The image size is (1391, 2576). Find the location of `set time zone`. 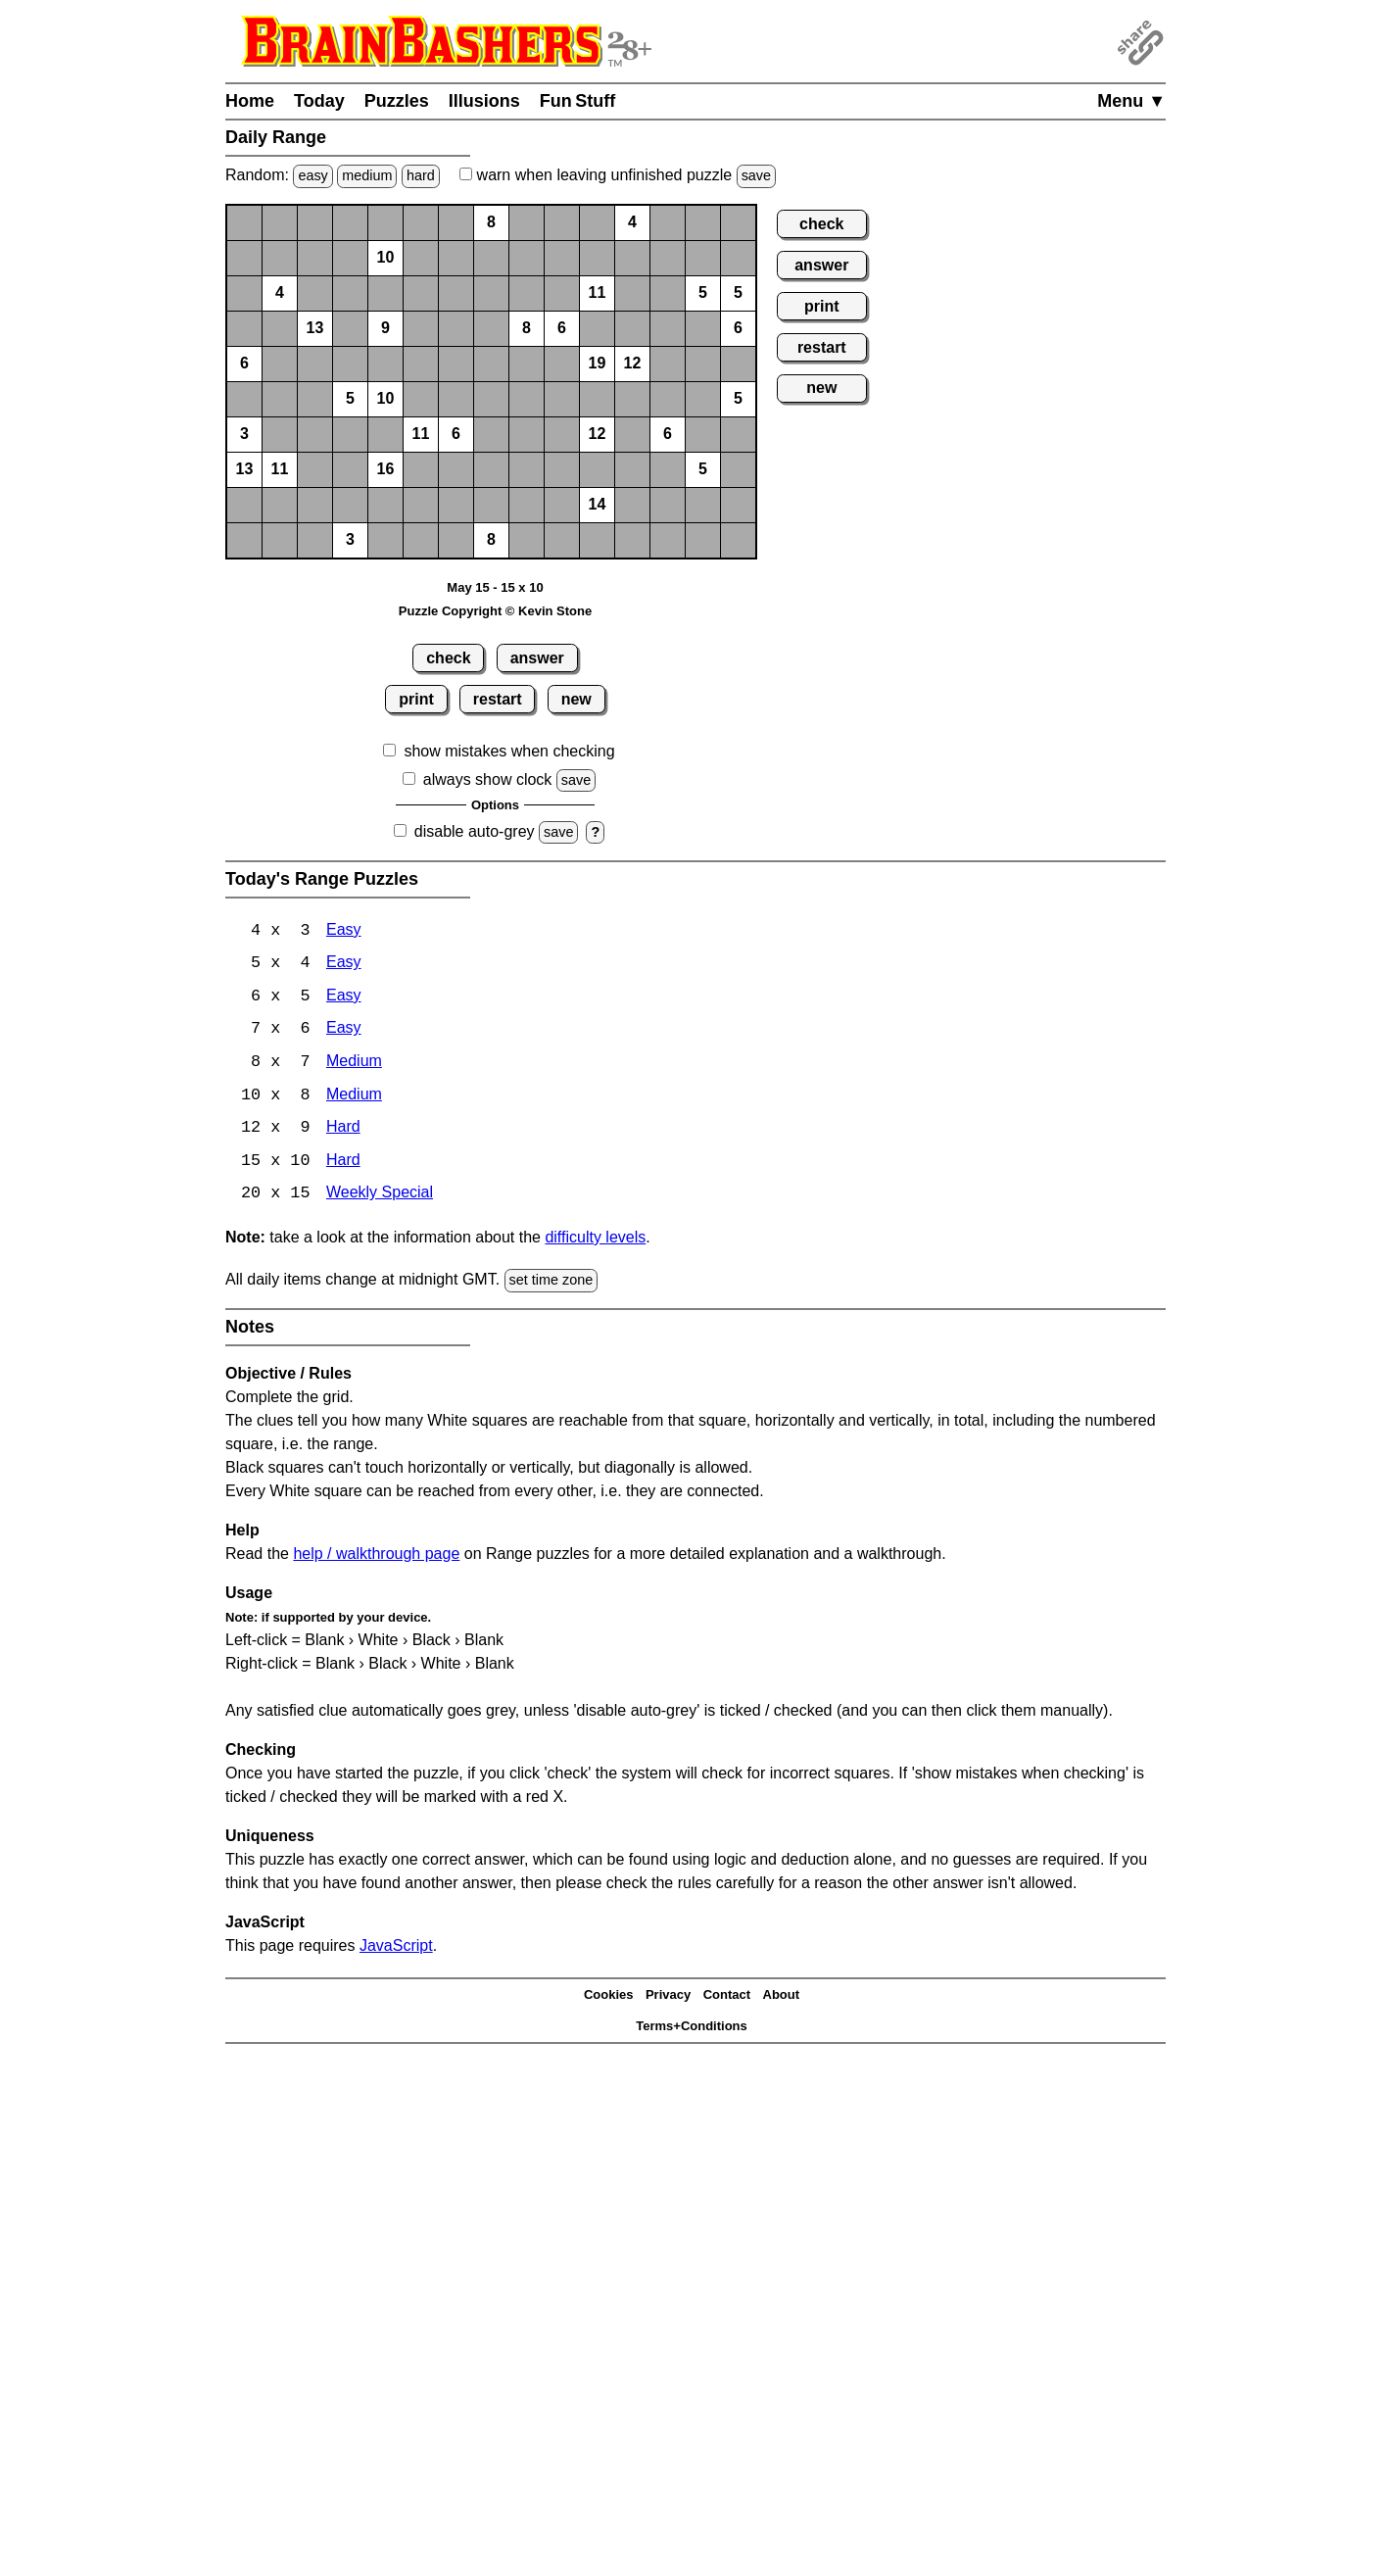

set time zone is located at coordinates (551, 1283).